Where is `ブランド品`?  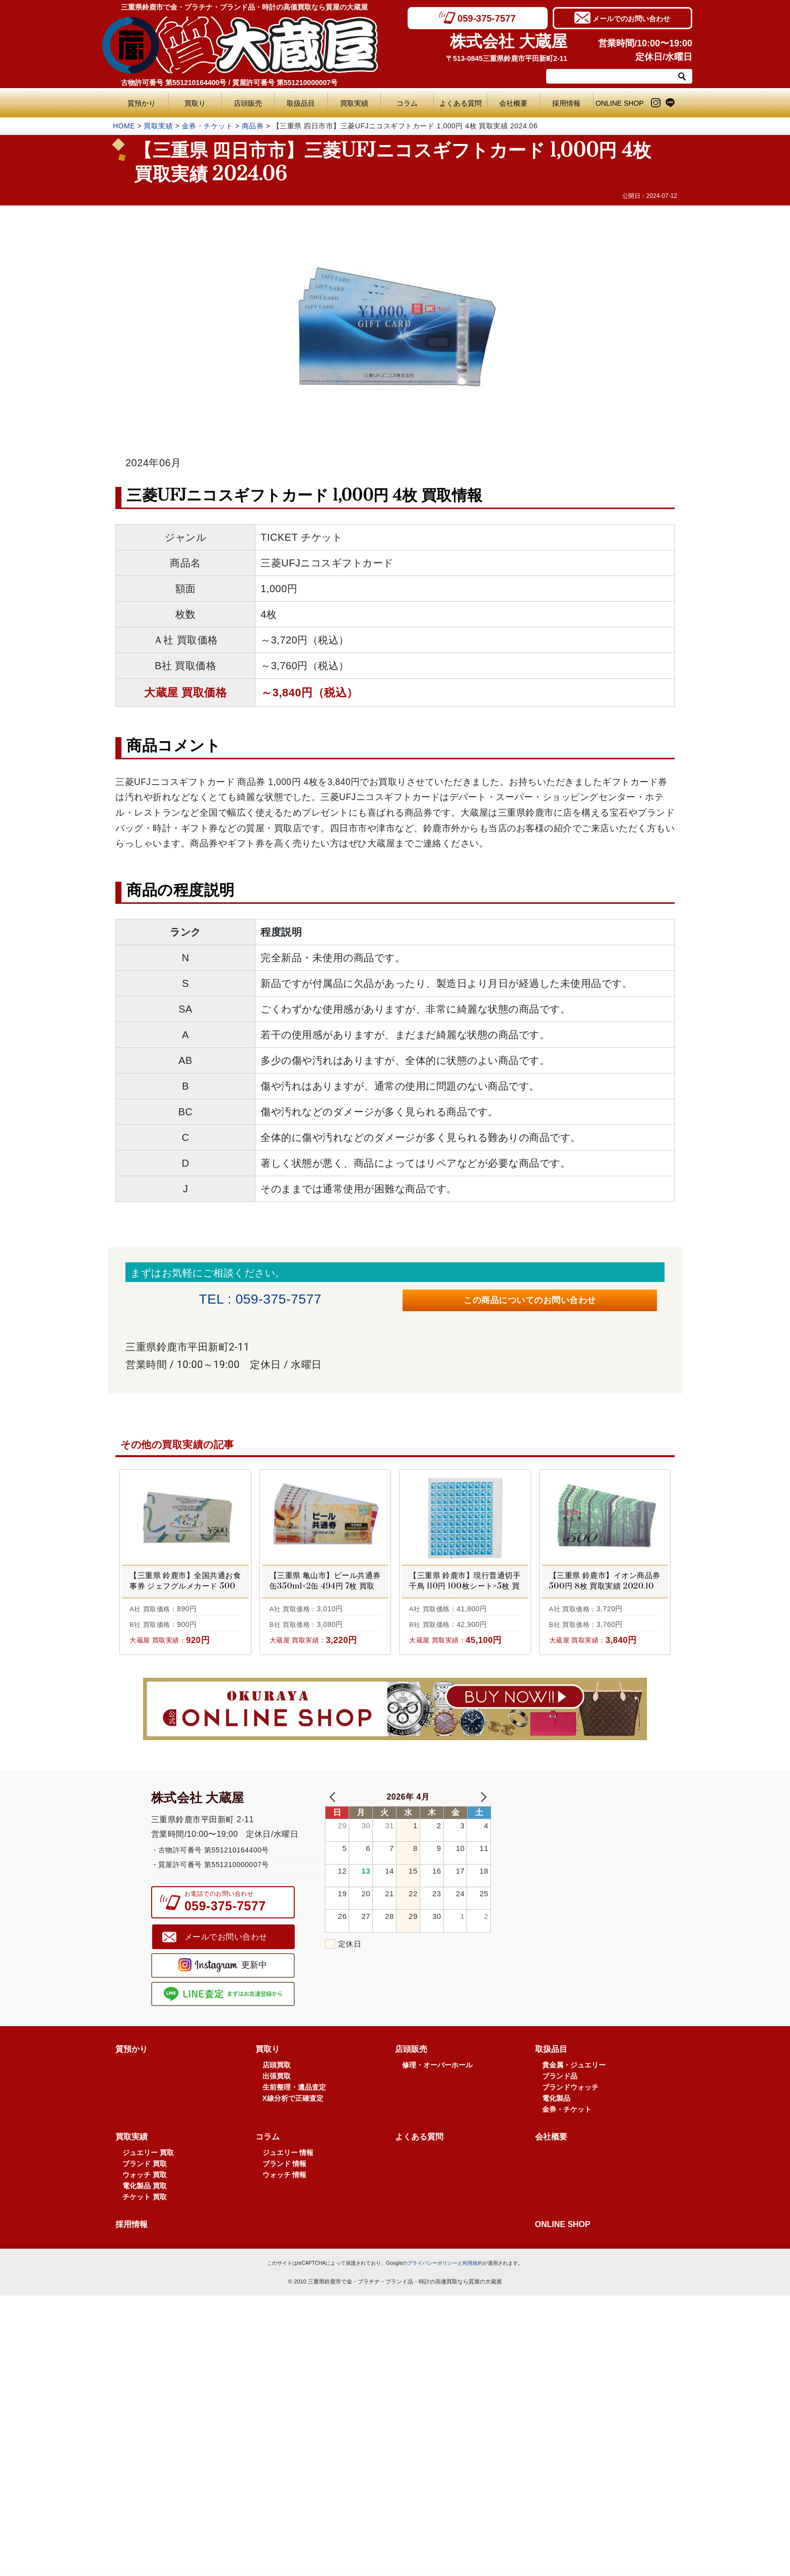
ブランド品 is located at coordinates (559, 2126).